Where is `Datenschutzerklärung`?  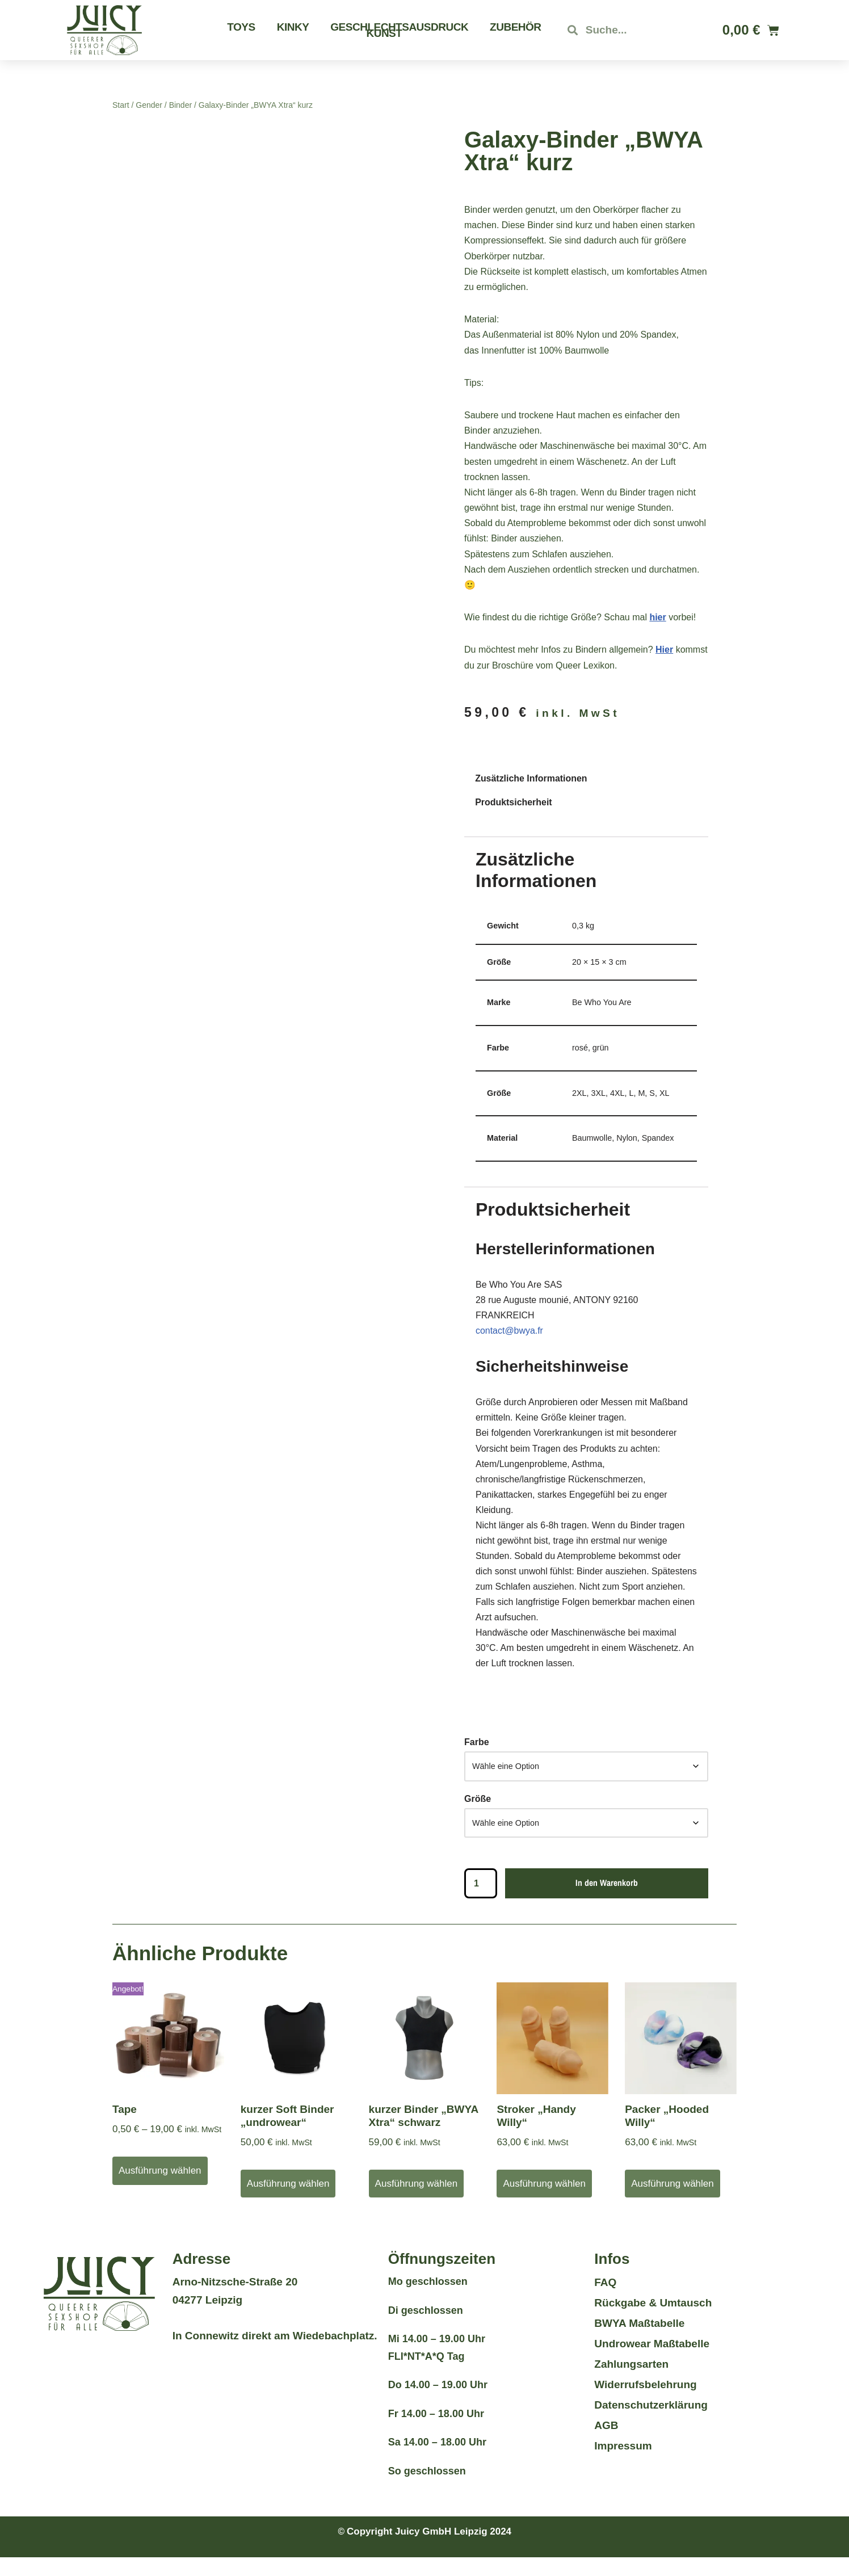 Datenschutzerklärung is located at coordinates (651, 2424).